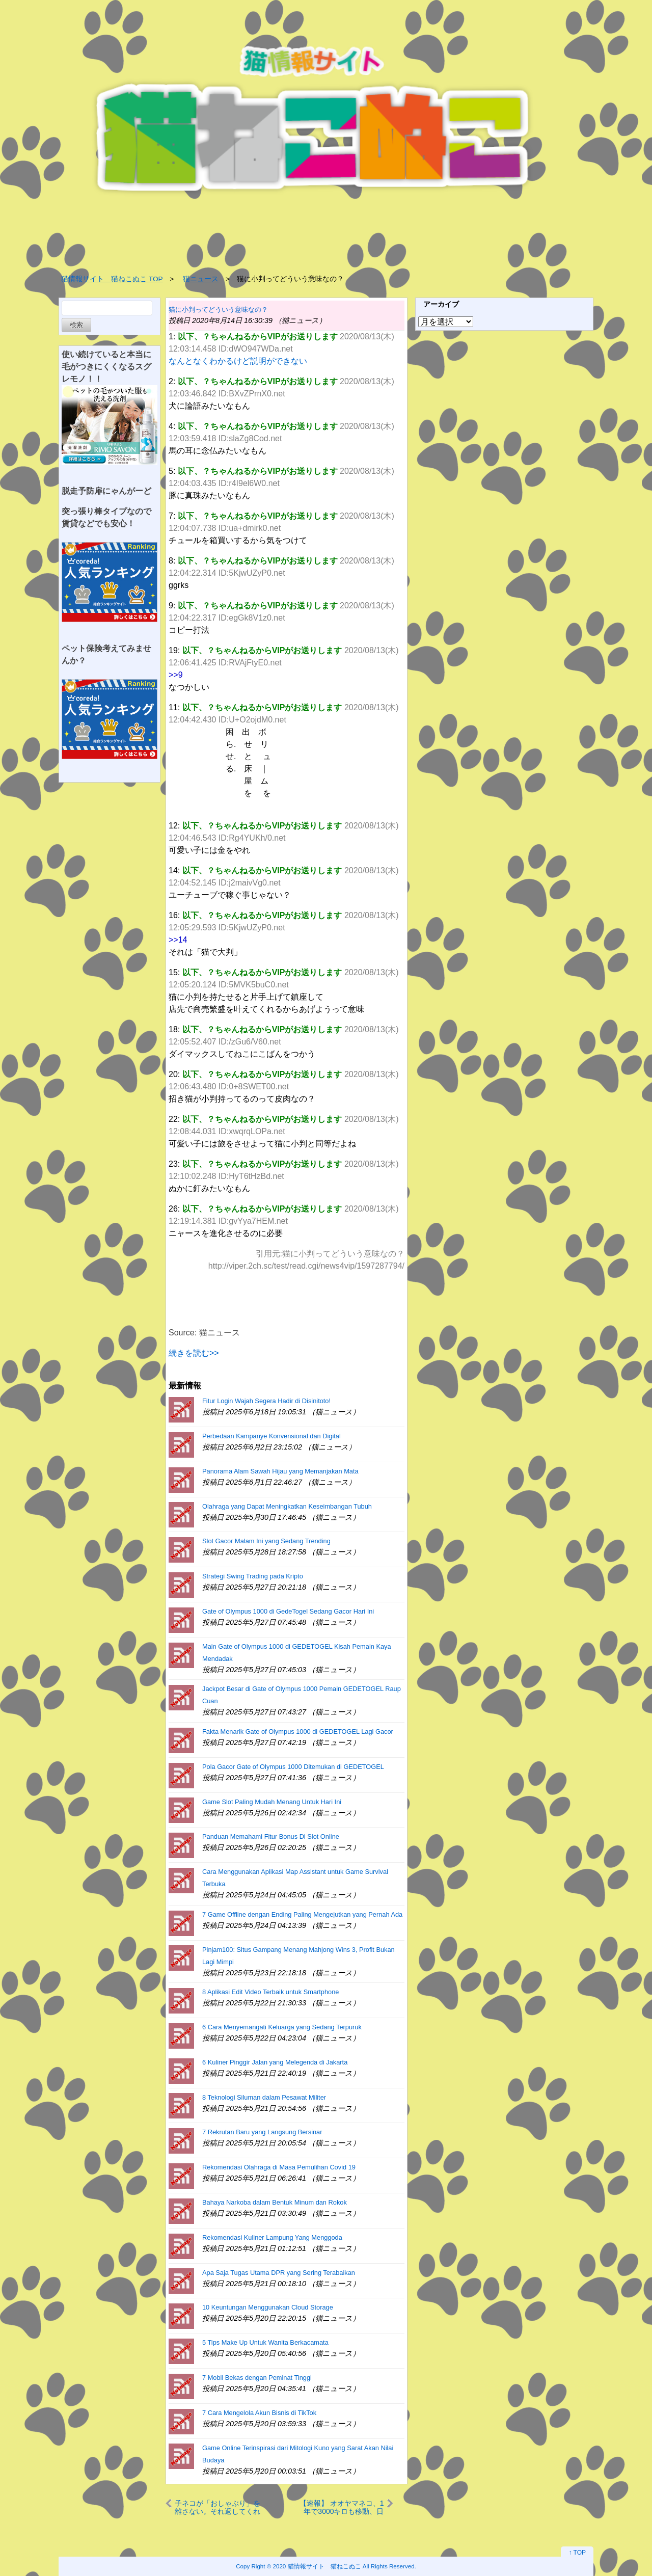 The width and height of the screenshot is (652, 2576). I want to click on Panorama Alam Sawah Hijau yang Memanjakan Mata, so click(280, 1471).